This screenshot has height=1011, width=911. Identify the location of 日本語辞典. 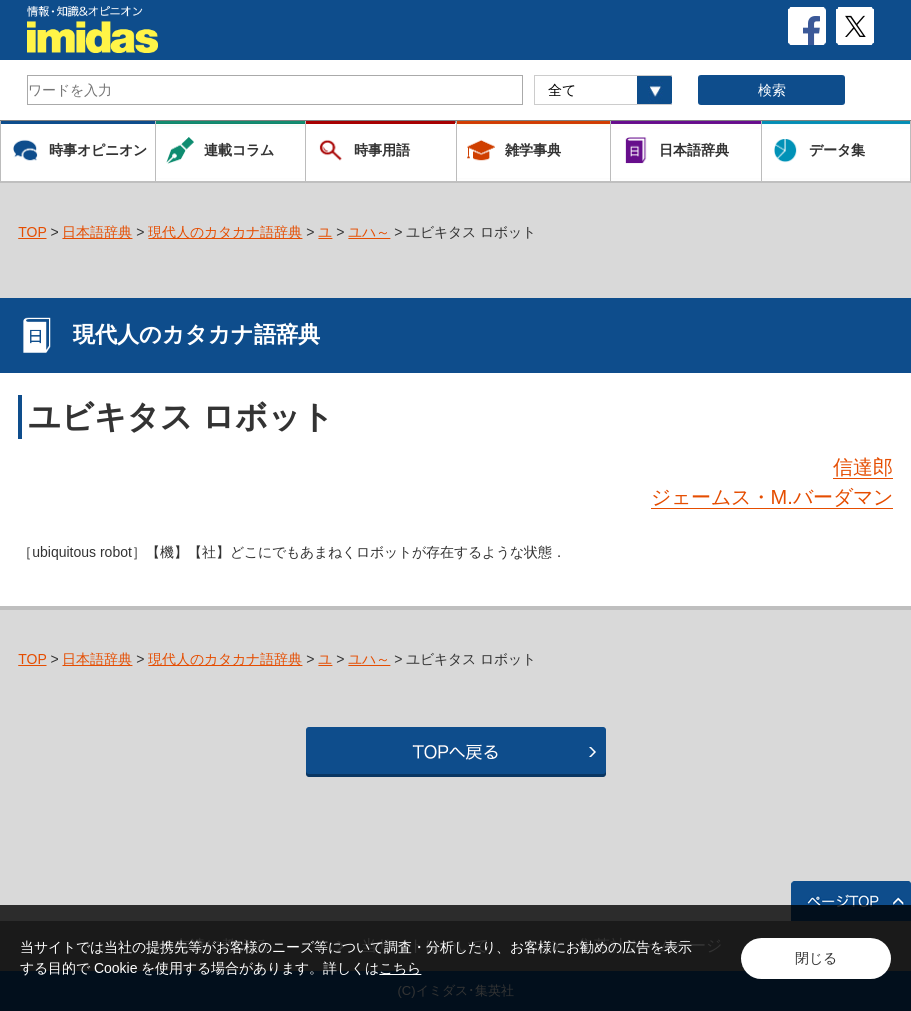
(97, 232).